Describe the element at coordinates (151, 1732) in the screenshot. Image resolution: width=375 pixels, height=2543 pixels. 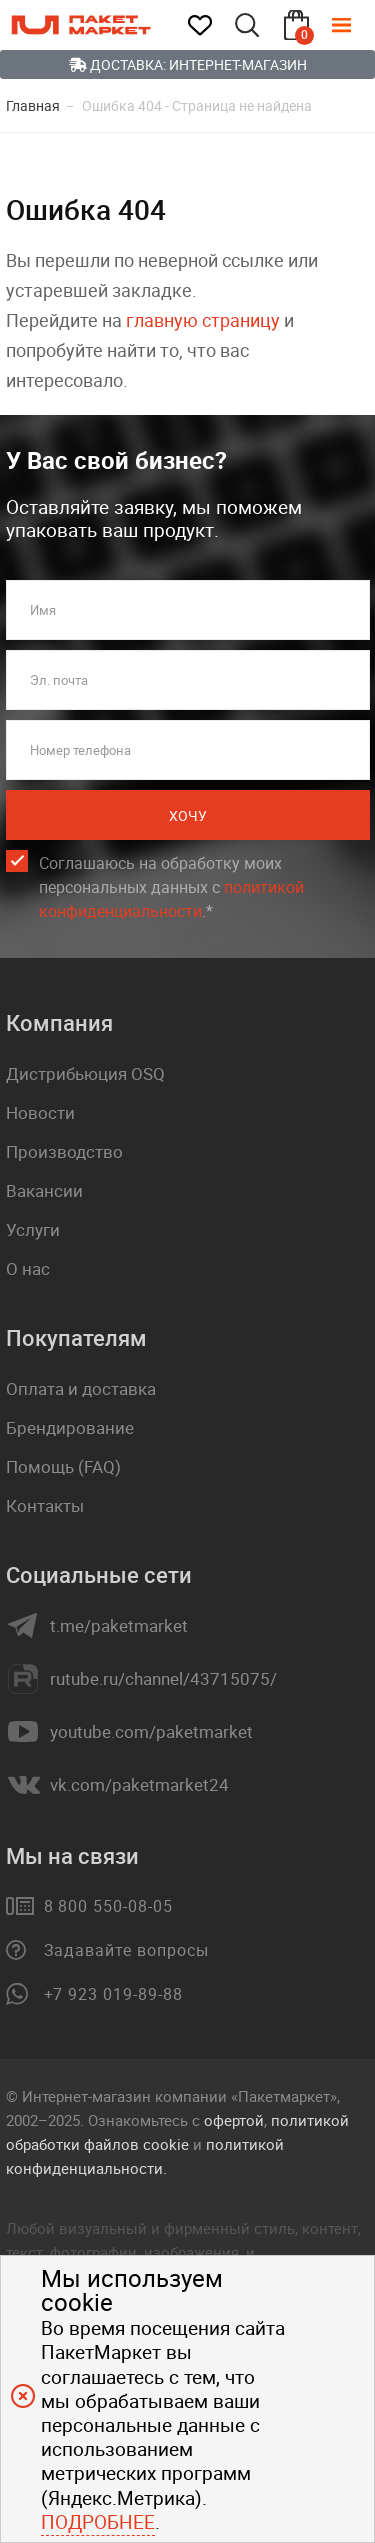
I see `youtube.com/paketmarket` at that location.